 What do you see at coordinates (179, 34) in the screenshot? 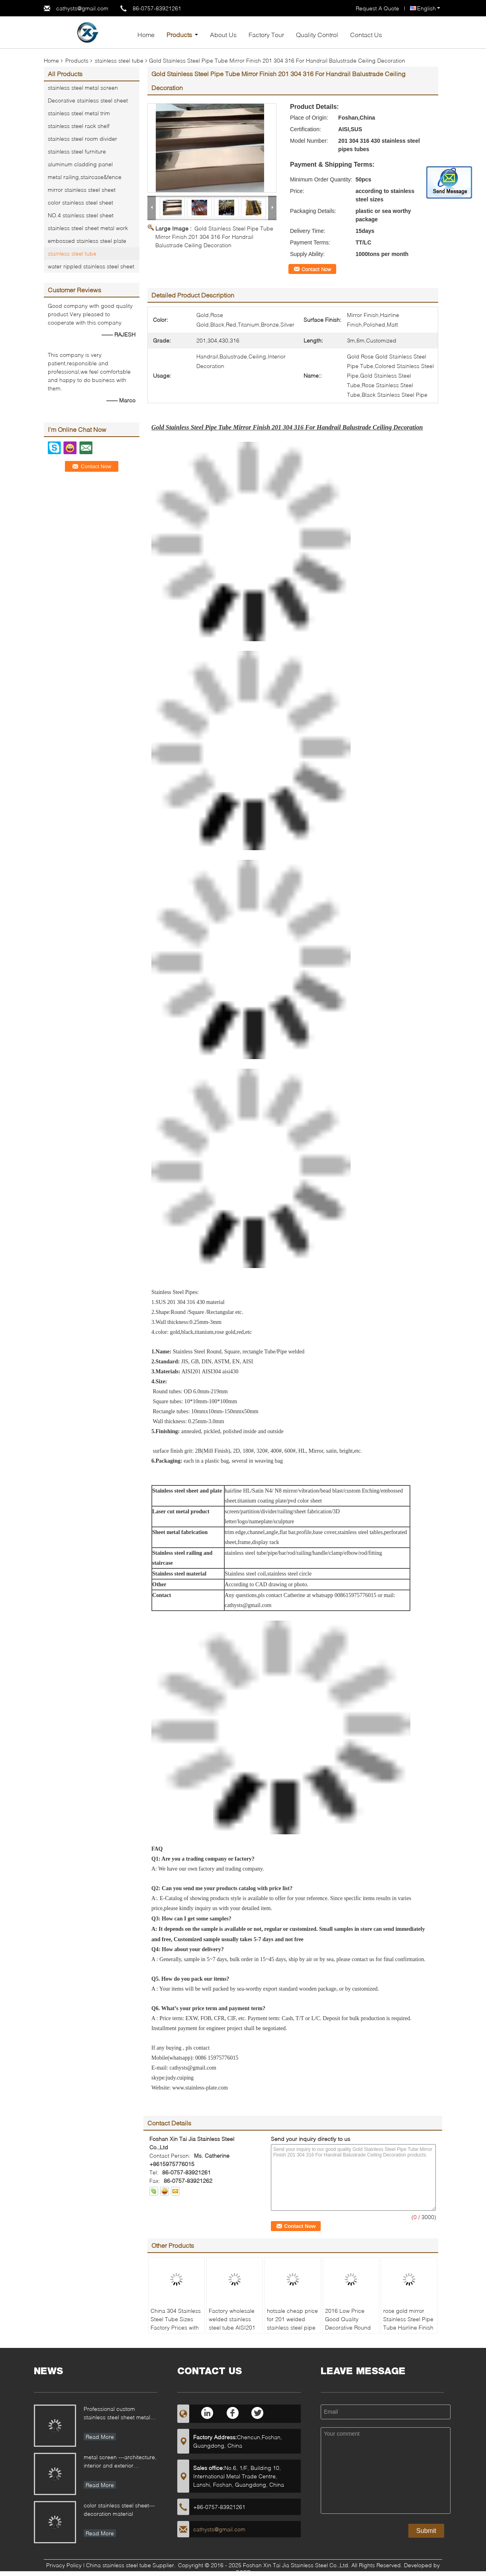
I see `Products` at bounding box center [179, 34].